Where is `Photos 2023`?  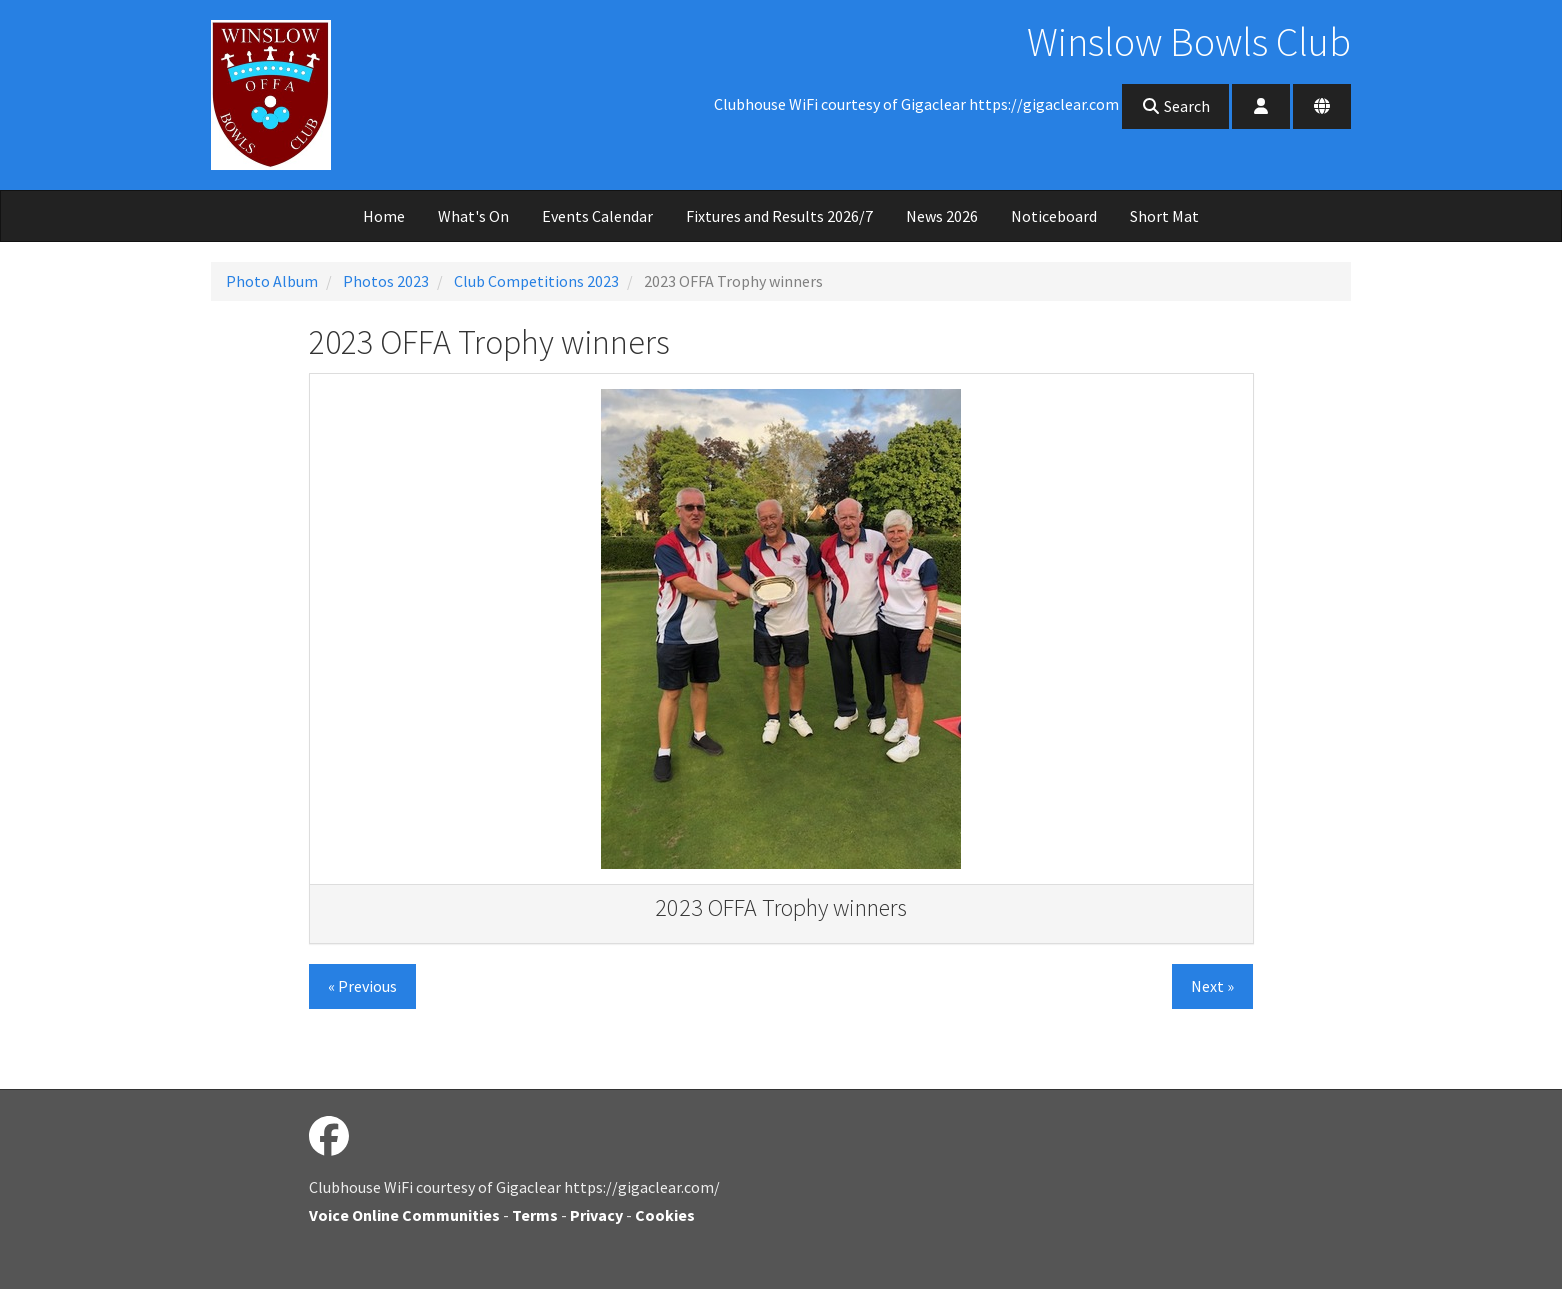
Photos 2023 is located at coordinates (386, 281).